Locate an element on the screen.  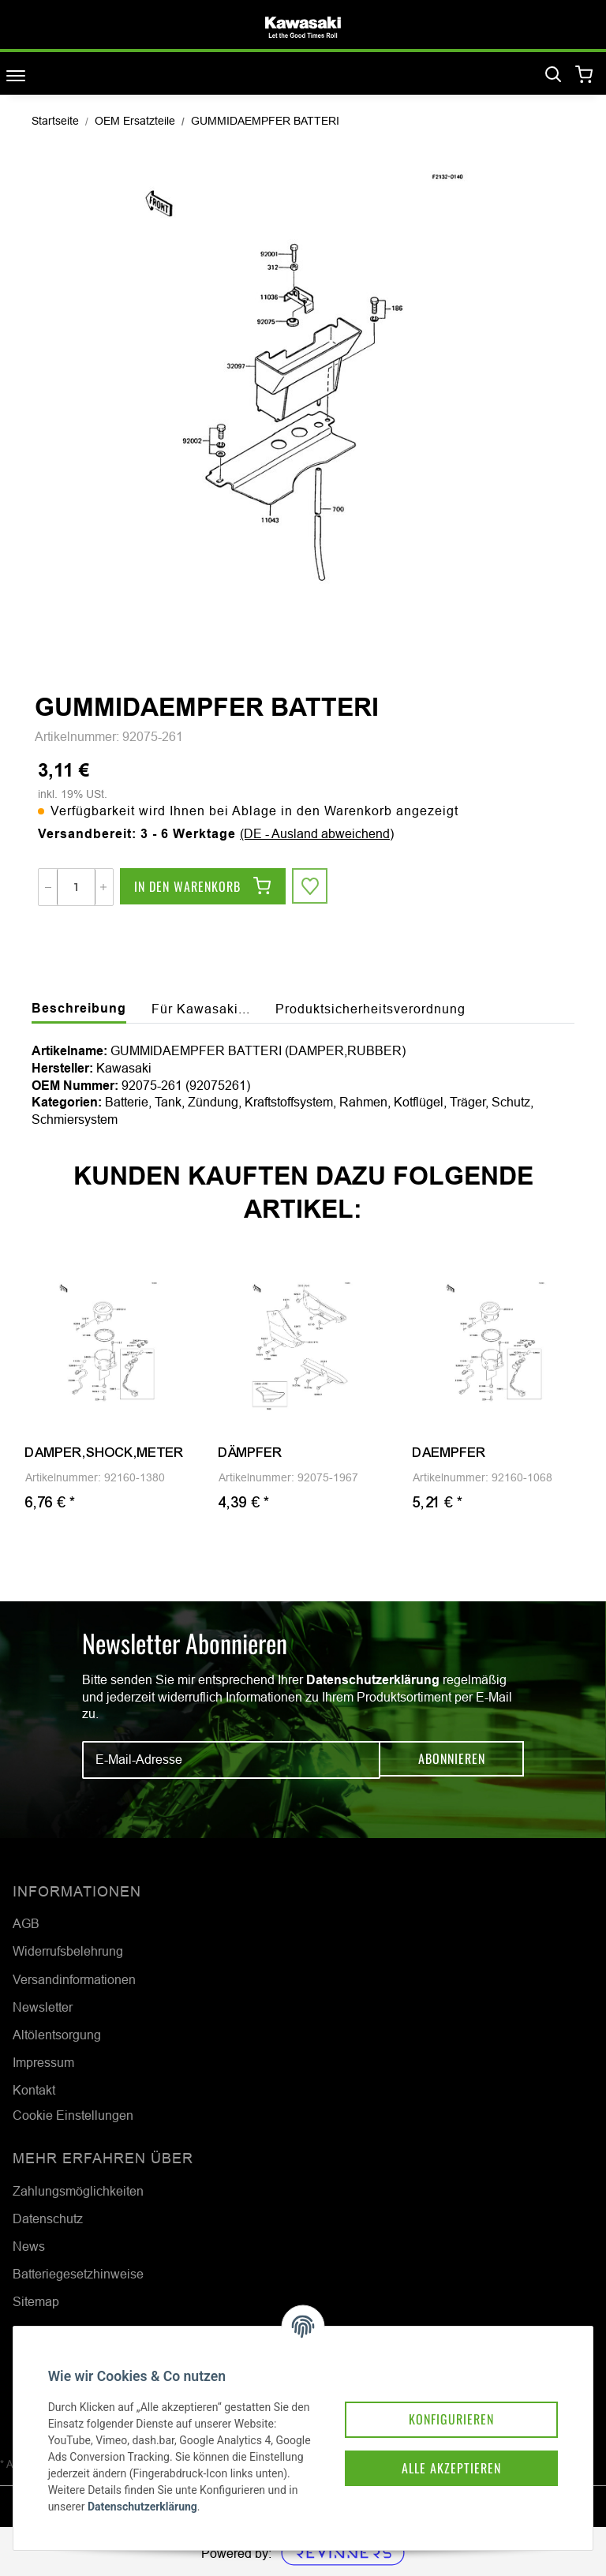
Kontakt is located at coordinates (34, 2090).